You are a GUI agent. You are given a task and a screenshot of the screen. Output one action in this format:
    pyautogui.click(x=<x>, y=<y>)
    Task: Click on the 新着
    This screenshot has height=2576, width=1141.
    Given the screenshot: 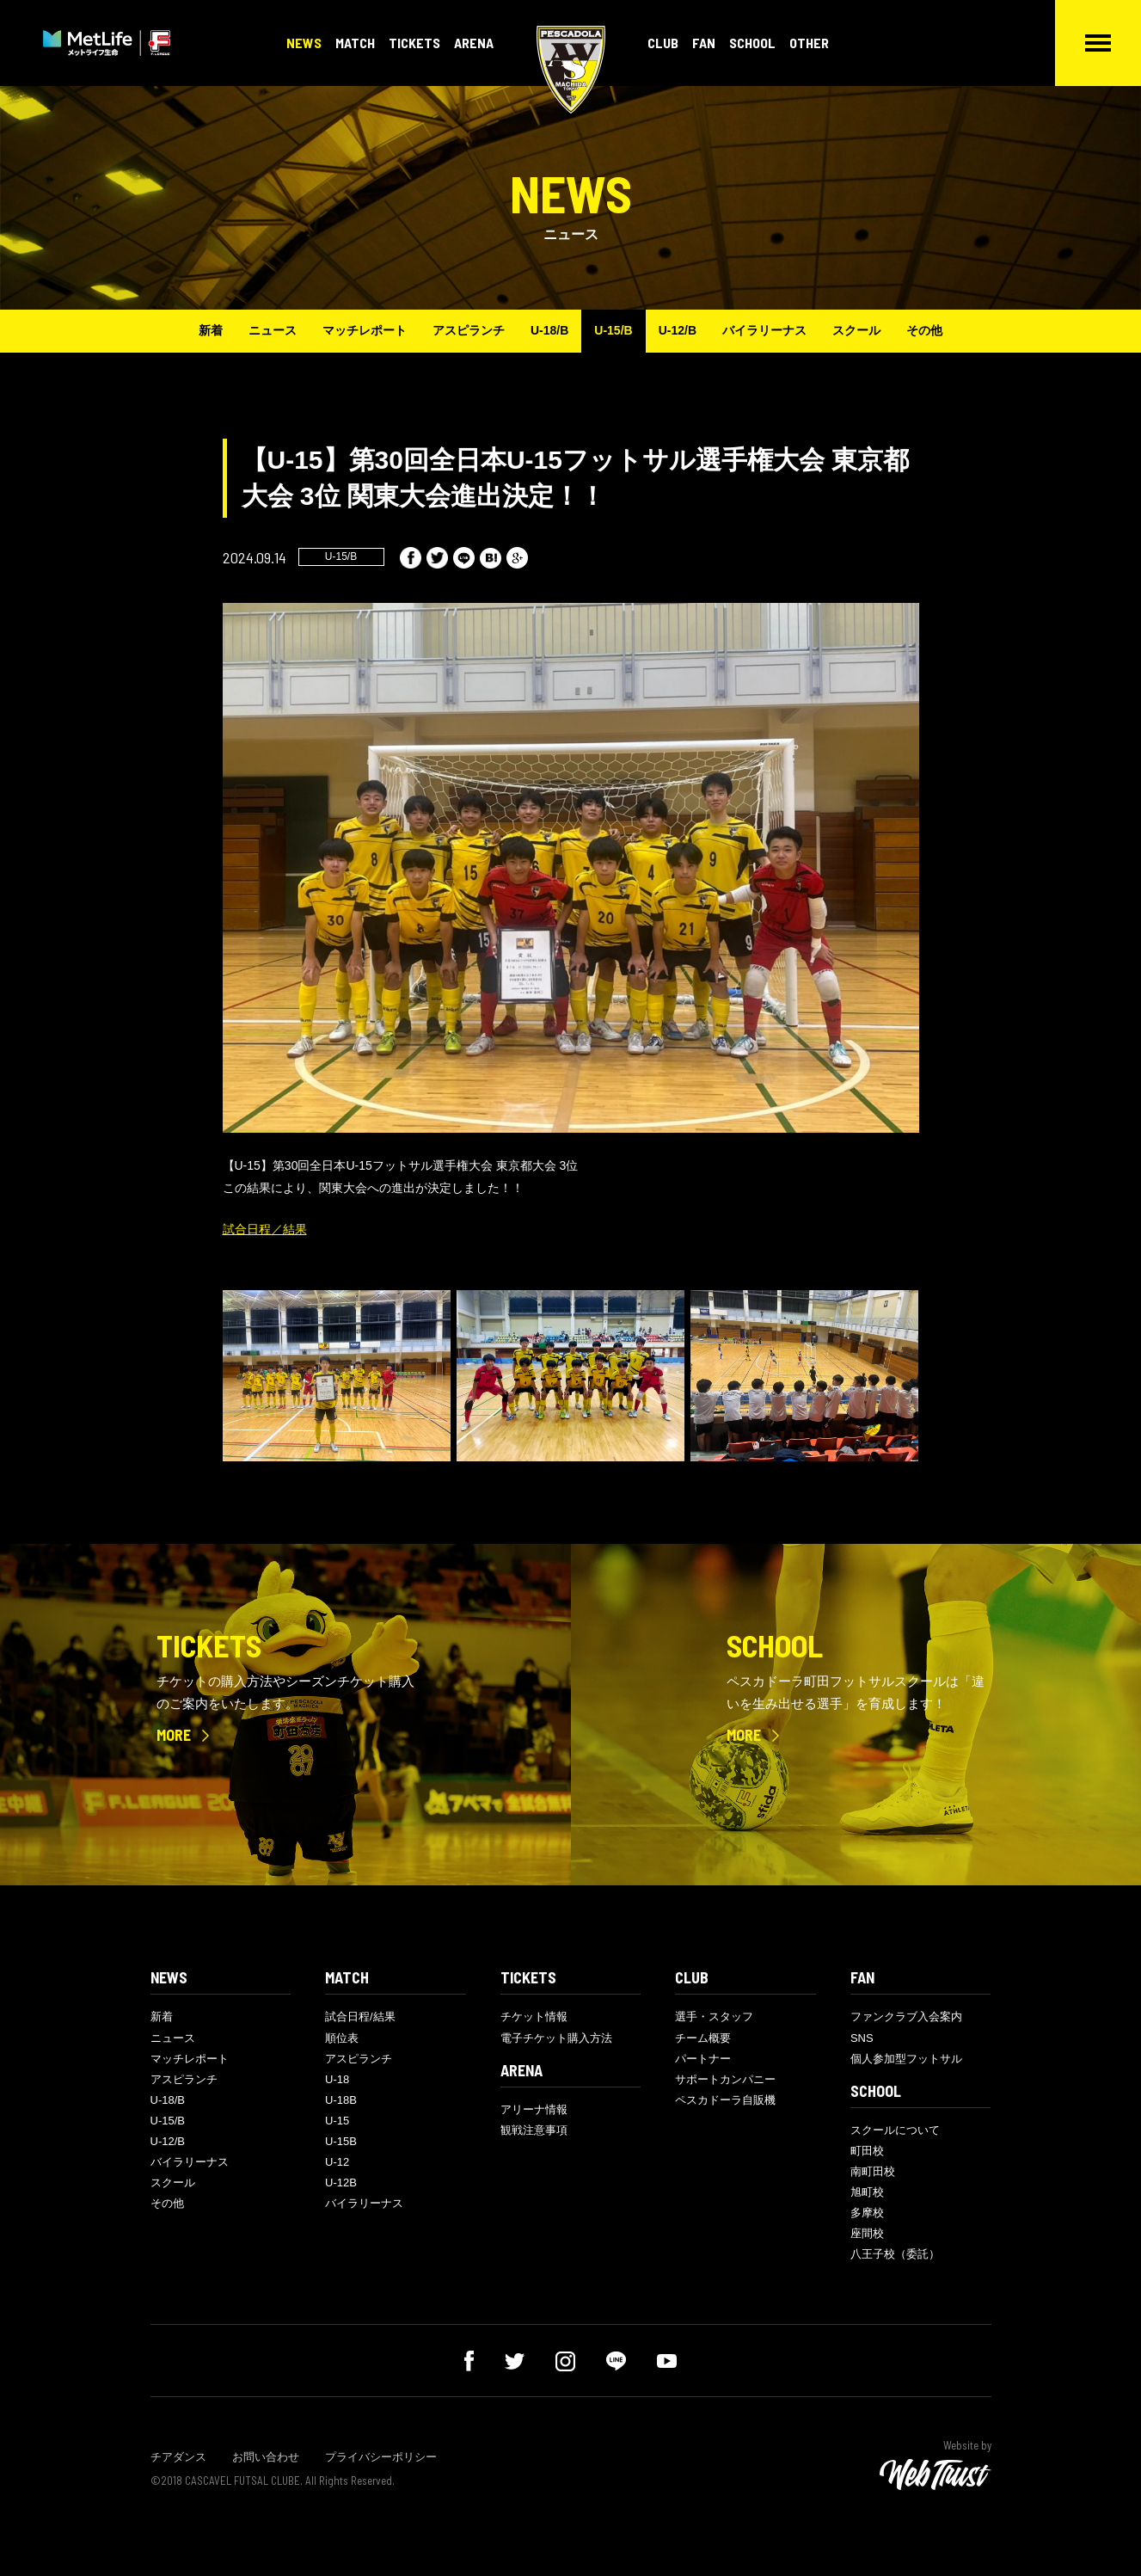 What is the action you would take?
    pyautogui.click(x=211, y=330)
    